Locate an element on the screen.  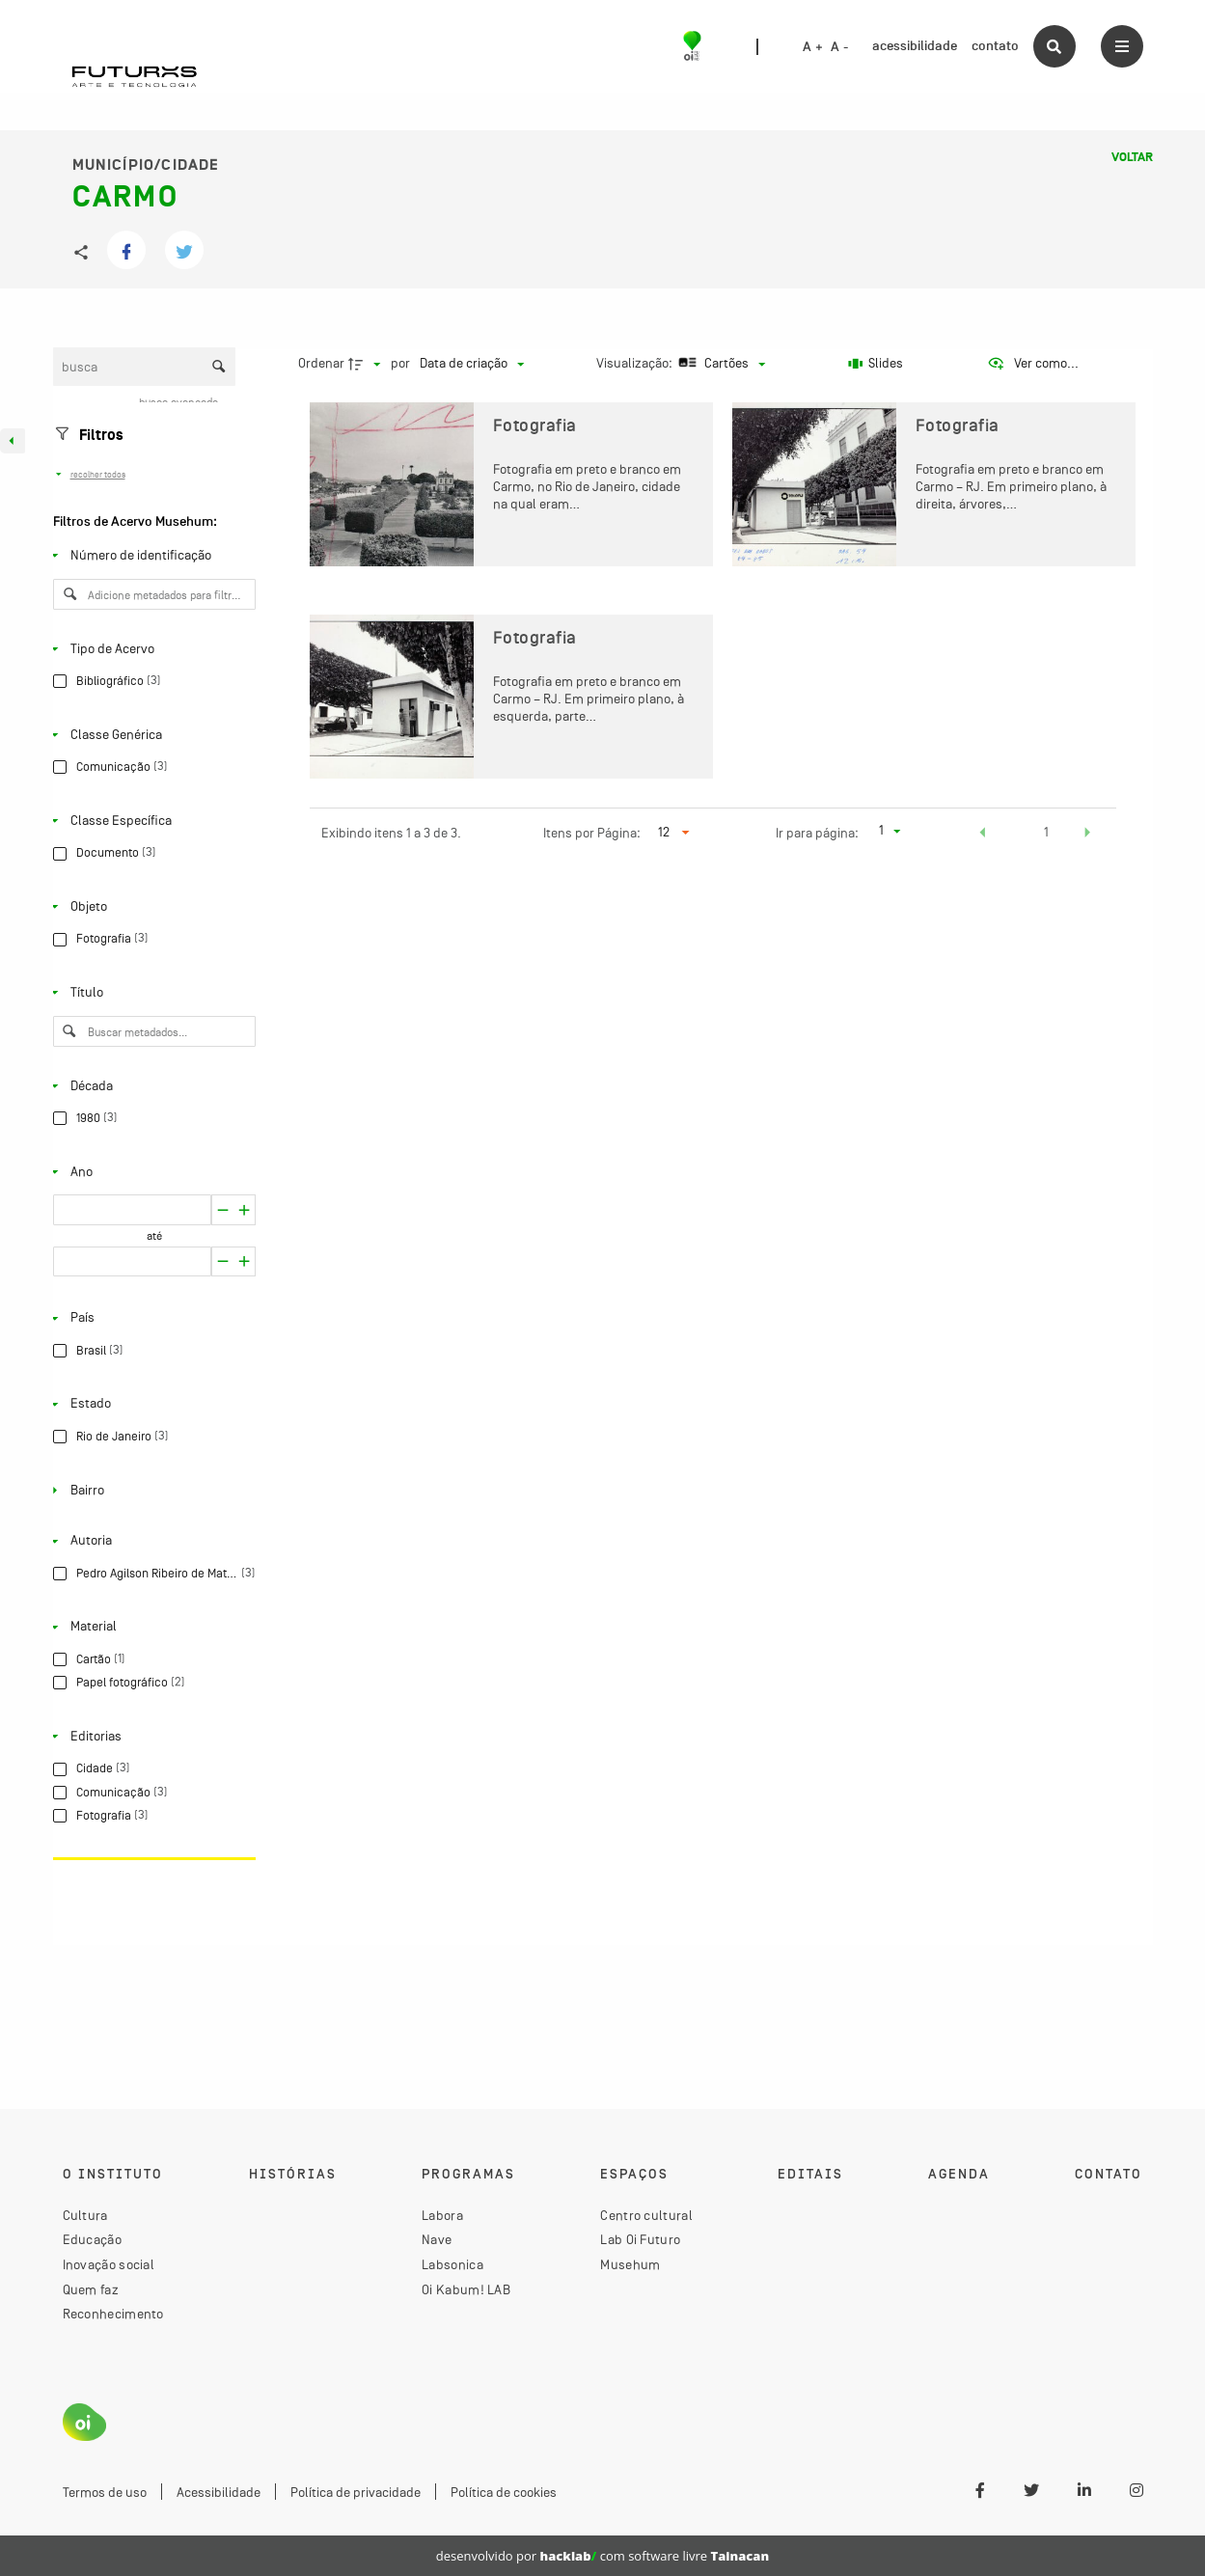
Termos de uso is located at coordinates (105, 2492).